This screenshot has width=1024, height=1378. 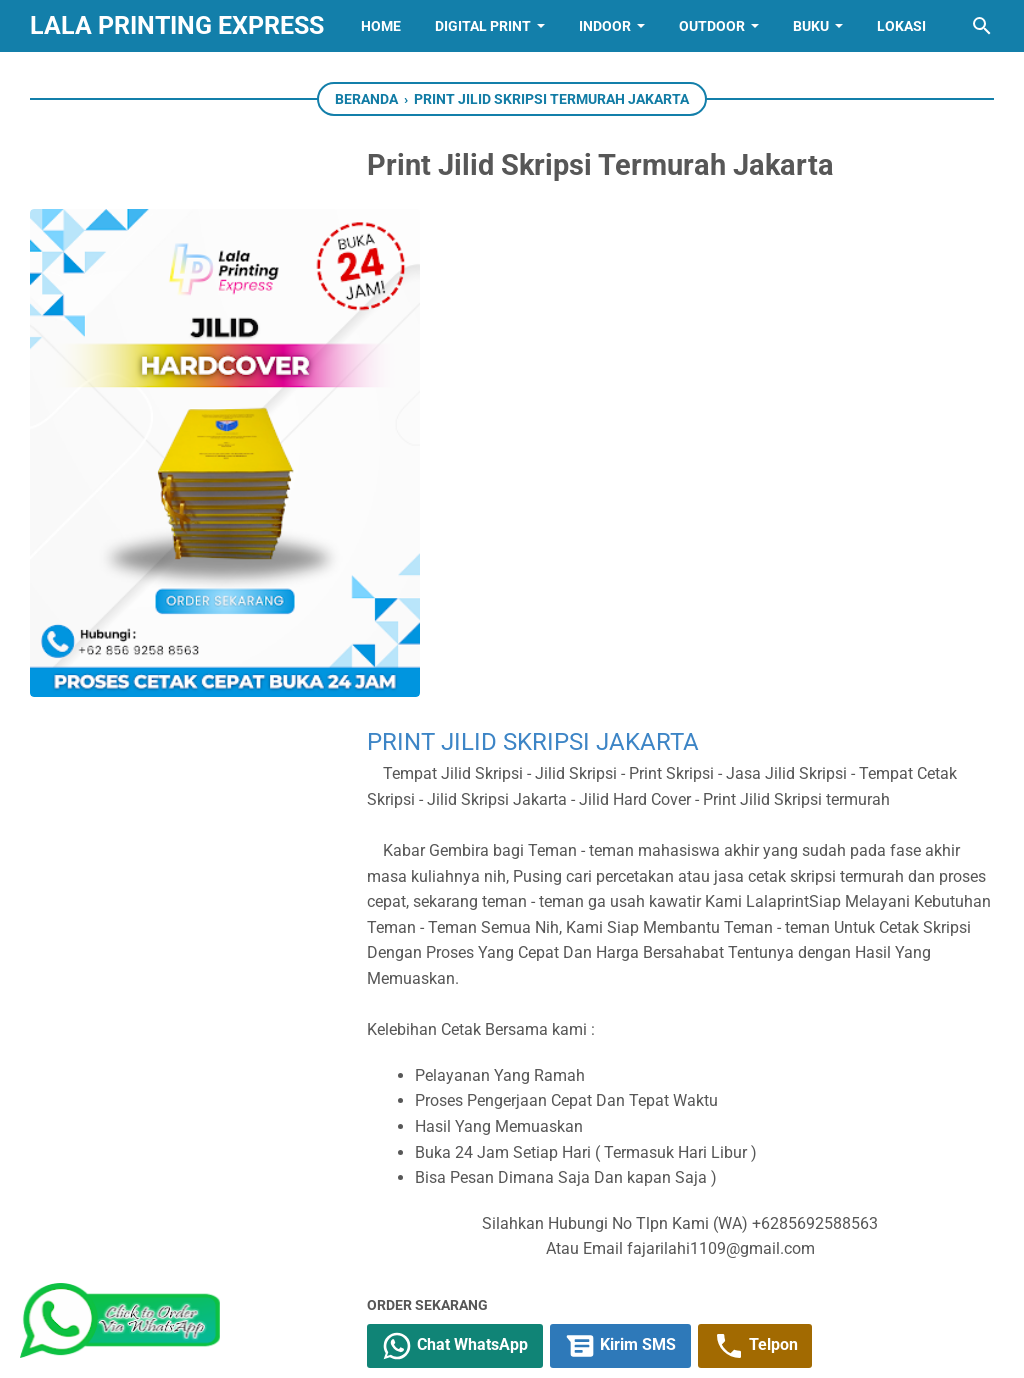 What do you see at coordinates (485, 859) in the screenshot?
I see `Chat WhatsApp` at bounding box center [485, 859].